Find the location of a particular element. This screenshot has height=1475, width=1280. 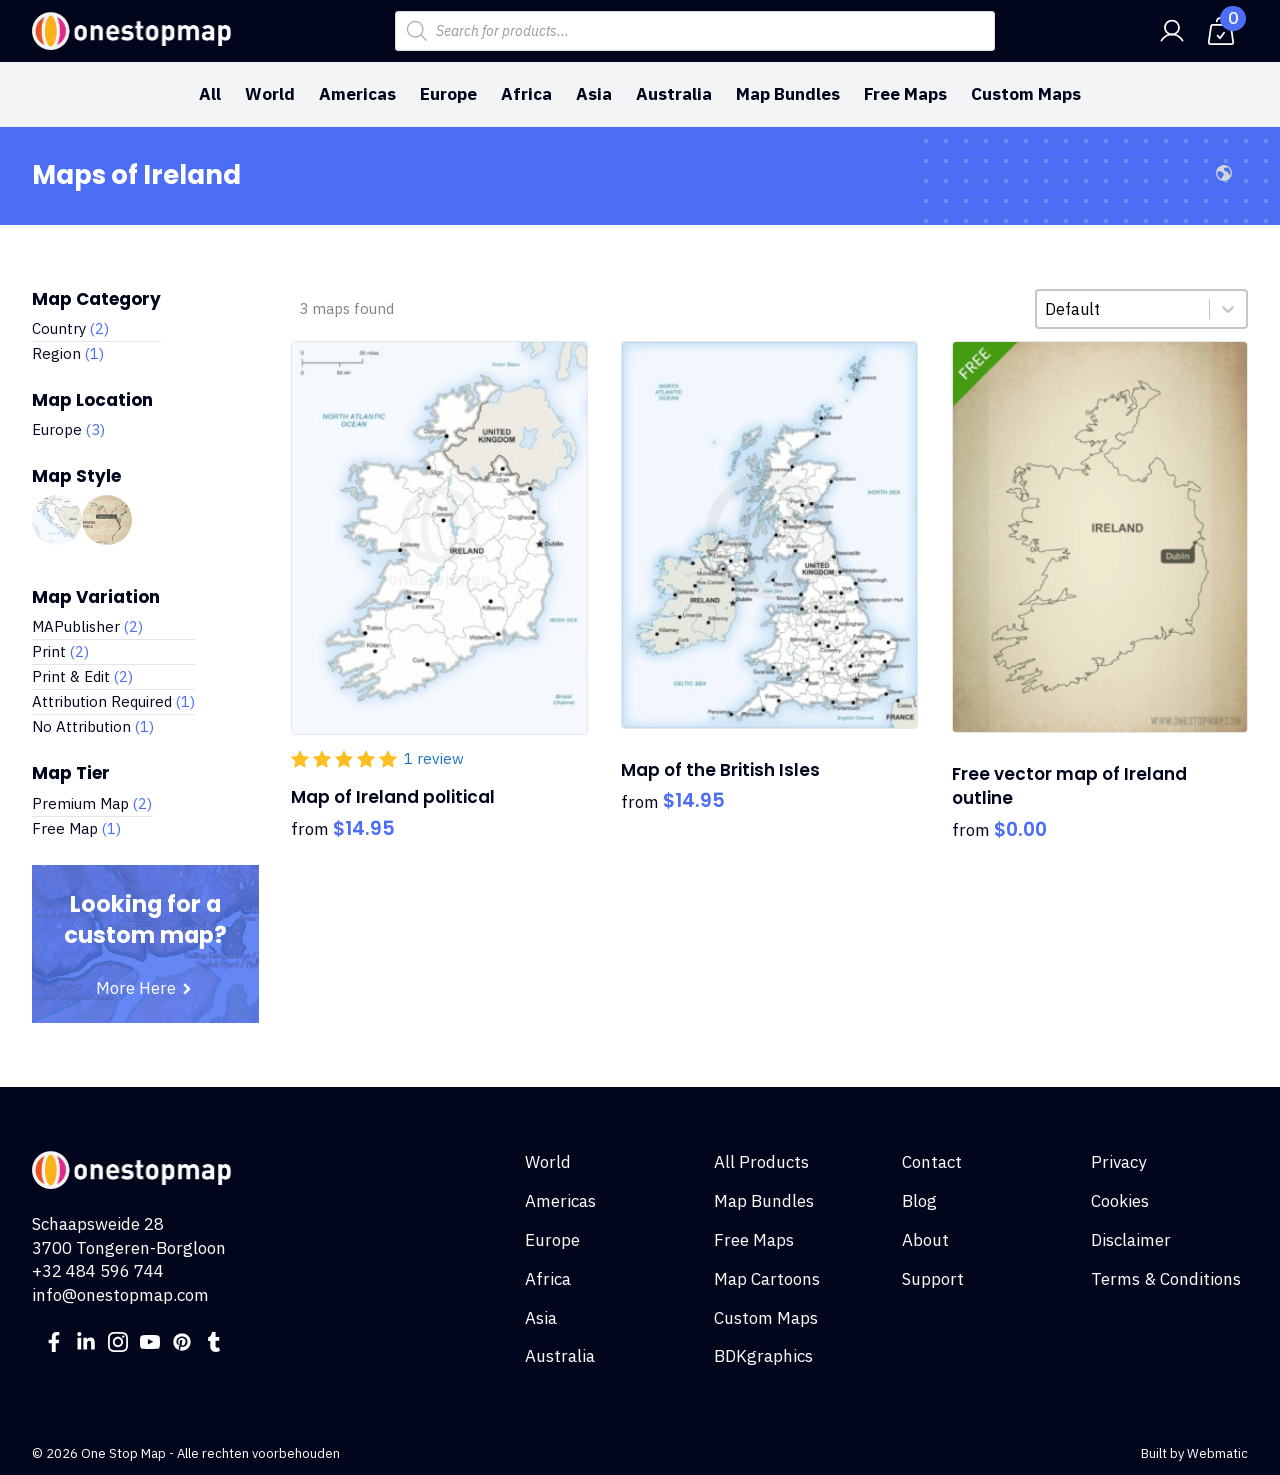

Asia is located at coordinates (594, 94).